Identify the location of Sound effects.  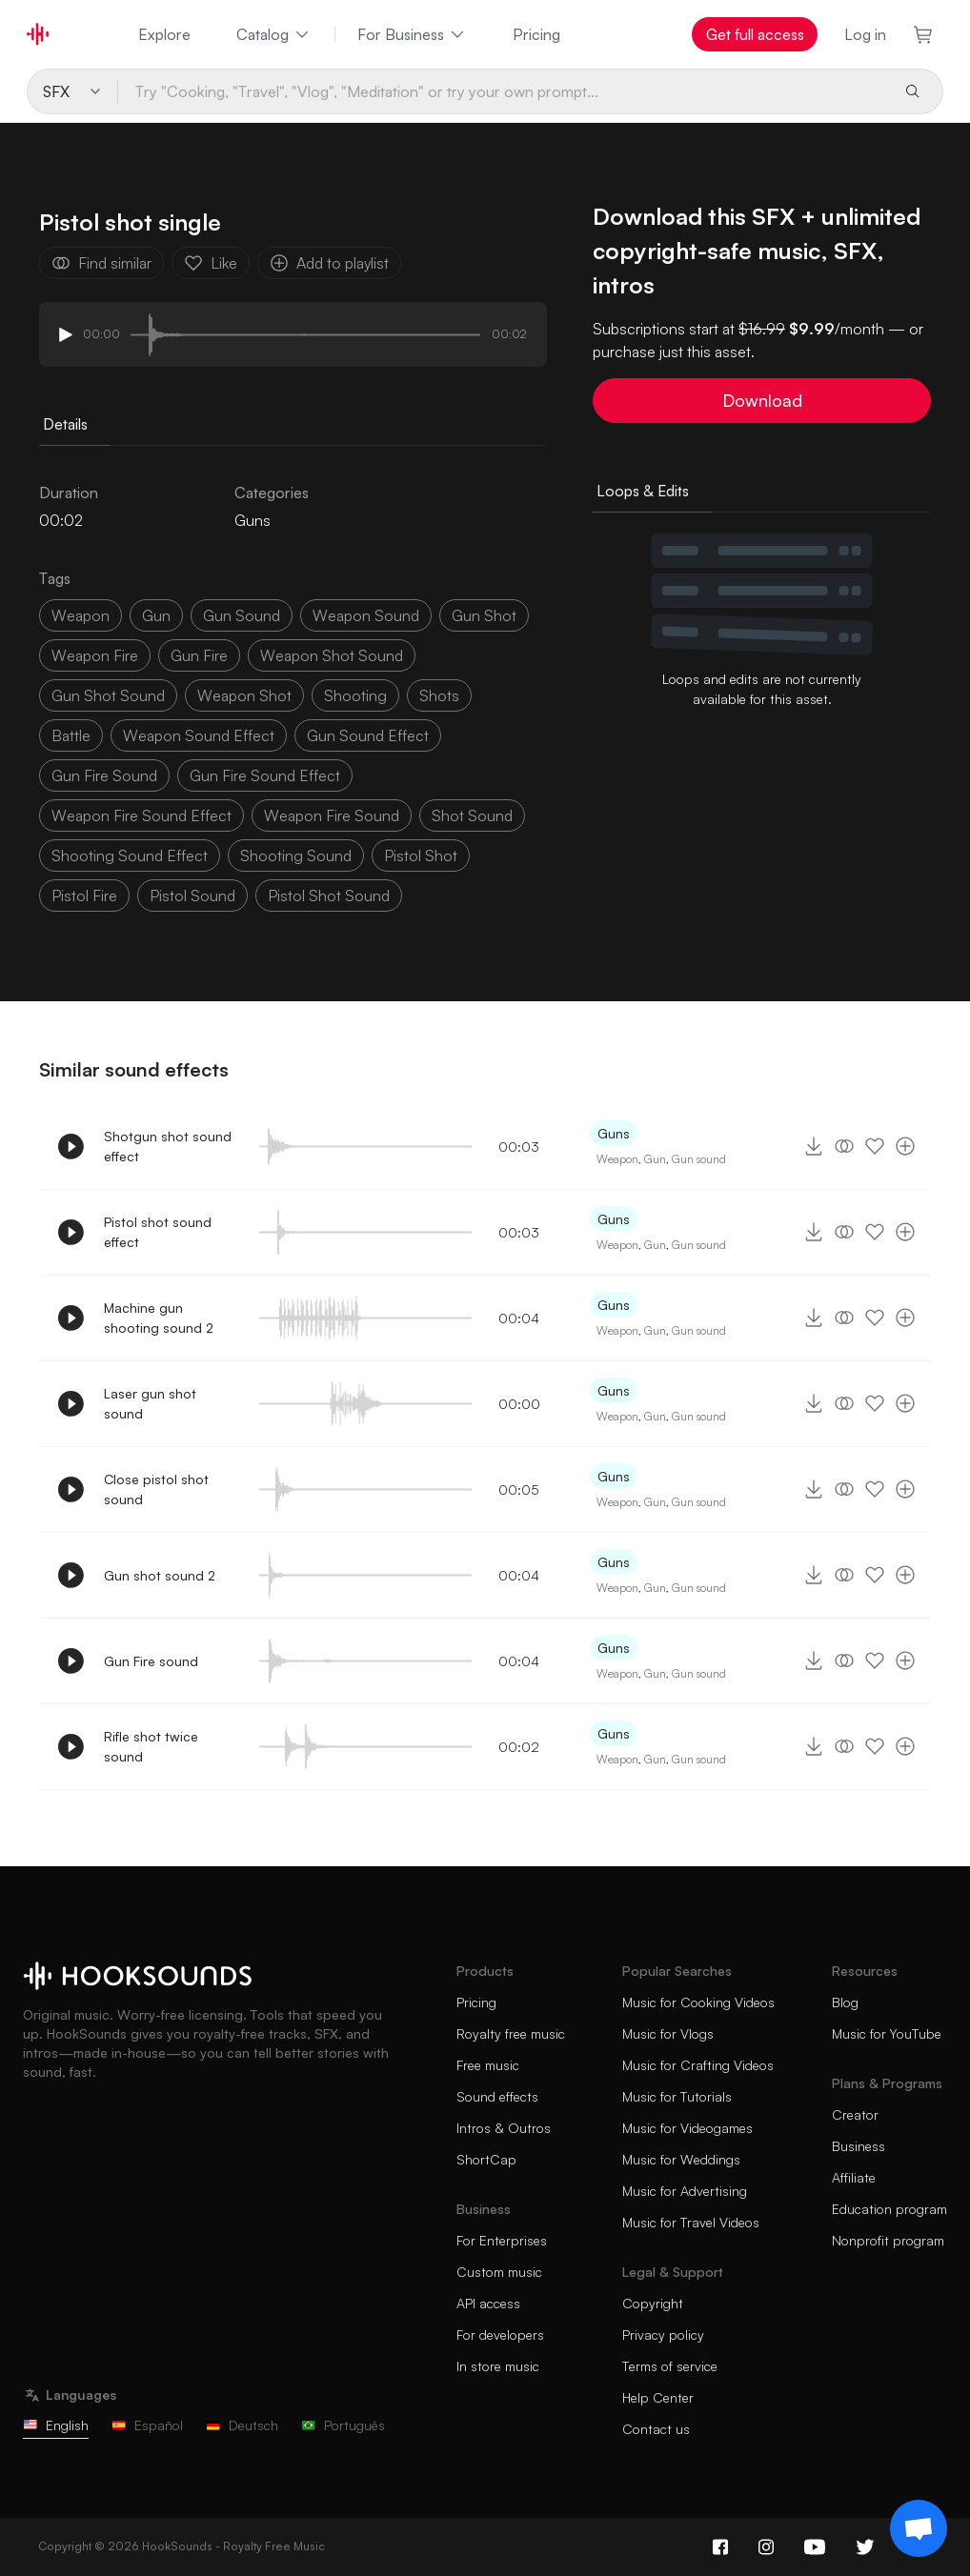
(497, 2096).